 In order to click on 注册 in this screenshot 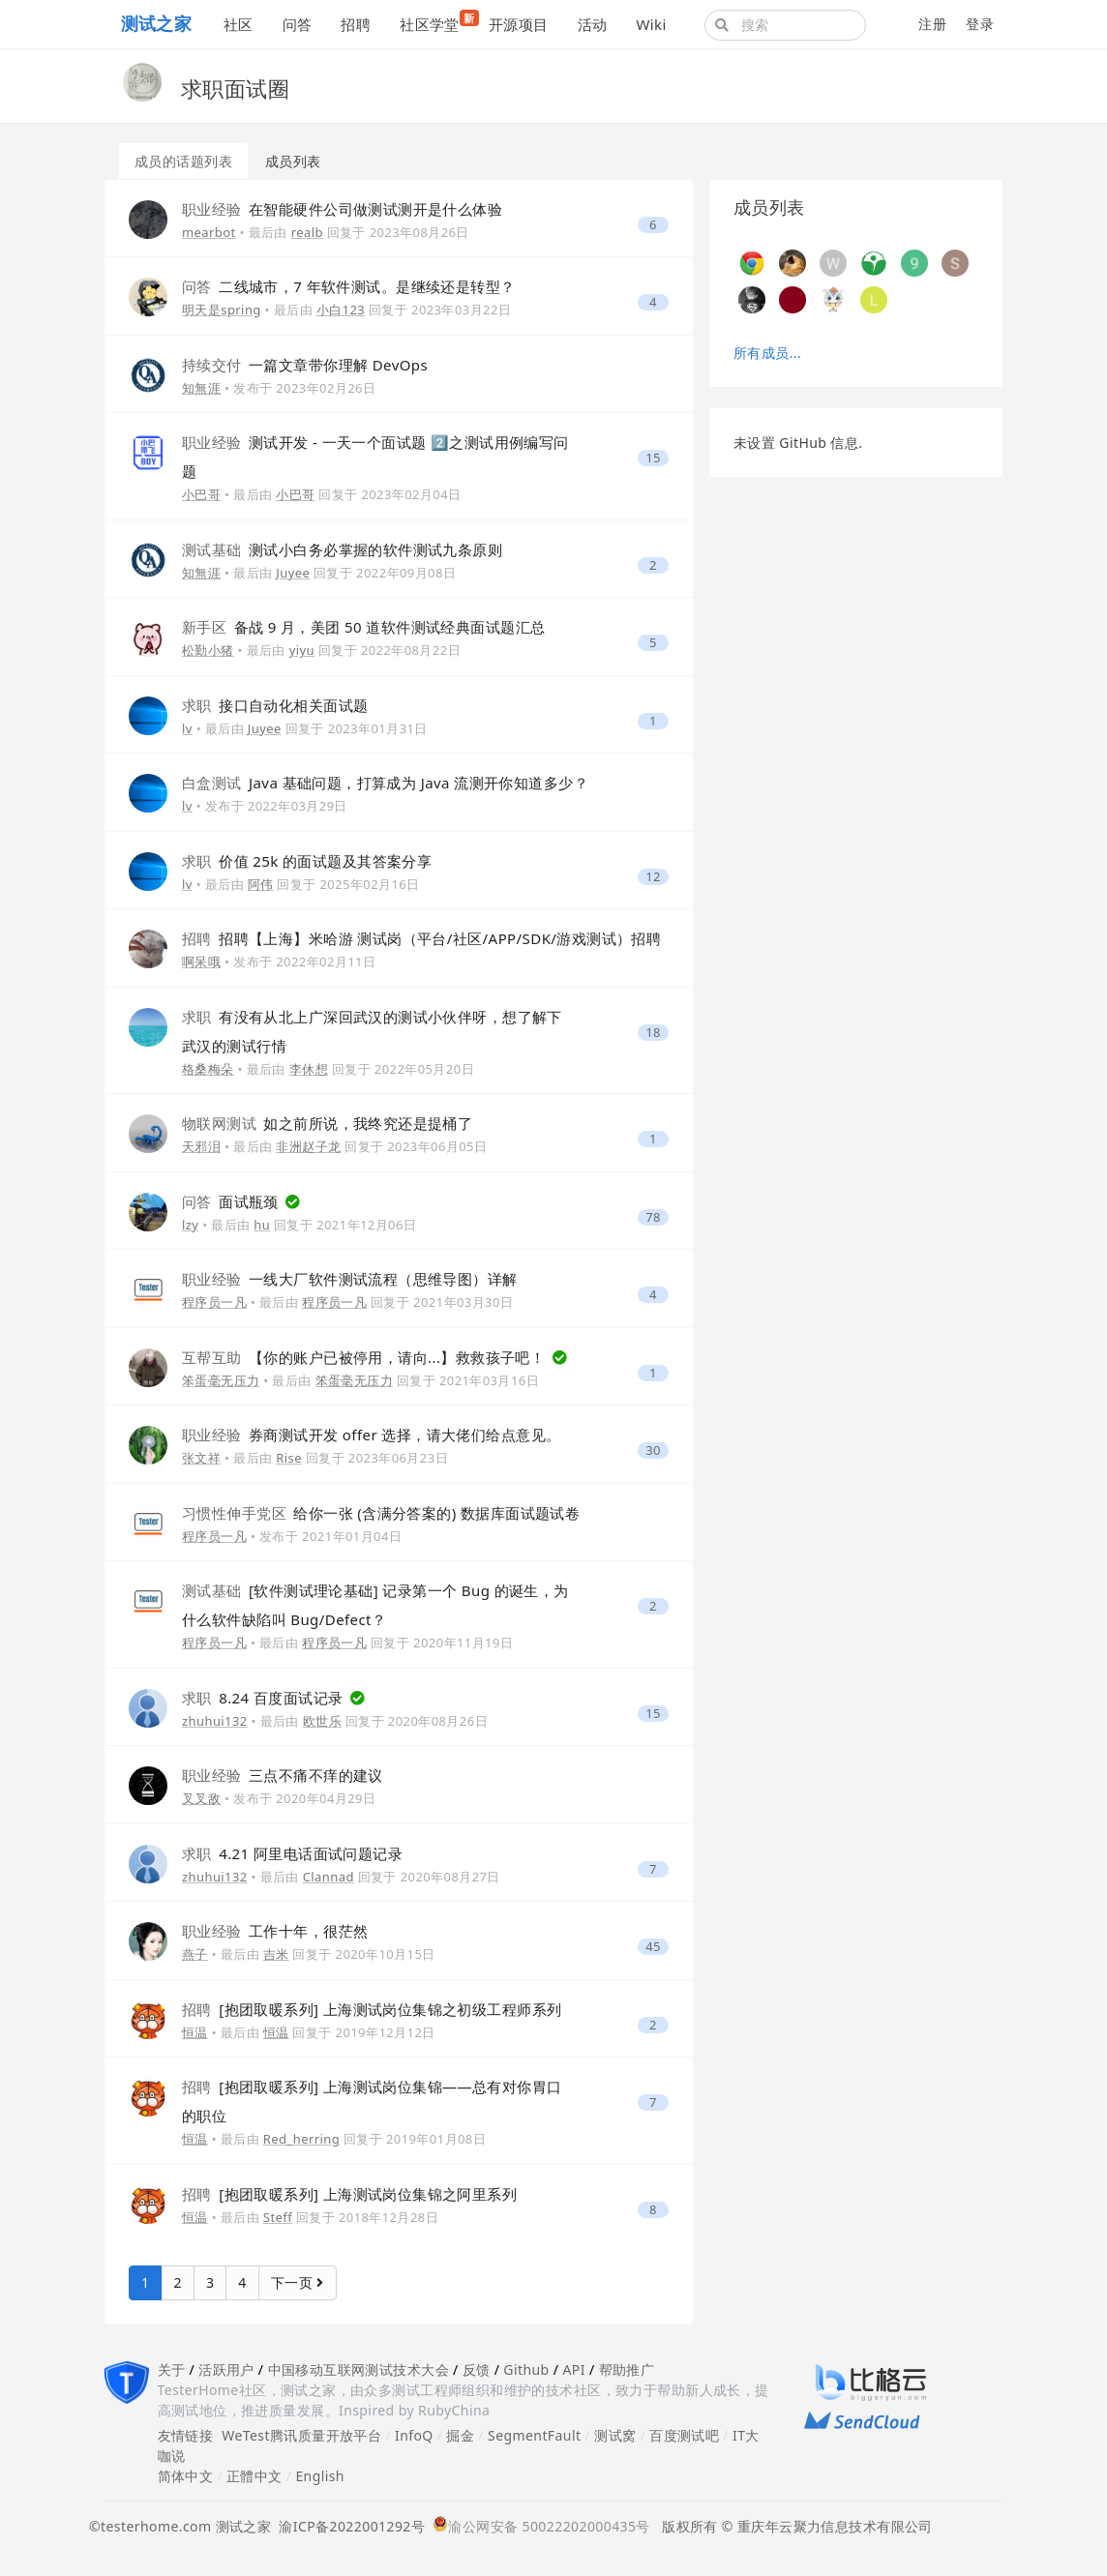, I will do `click(932, 24)`.